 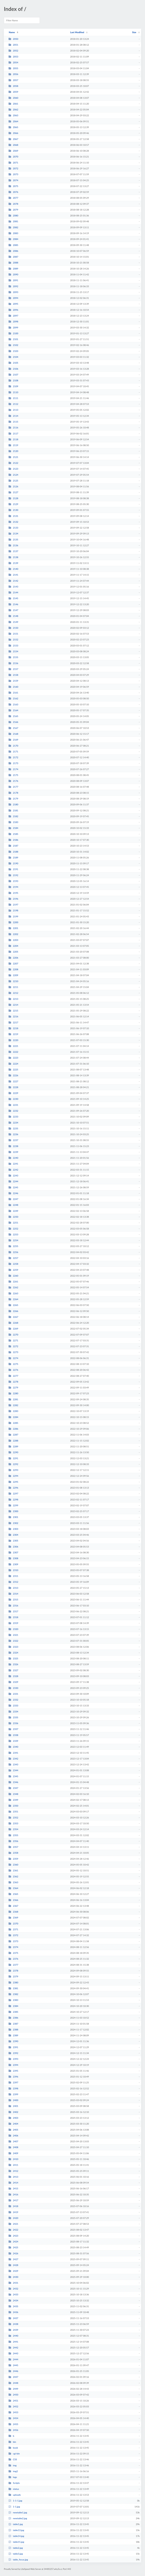 What do you see at coordinates (13, 851) in the screenshot?
I see `2188` at bounding box center [13, 851].